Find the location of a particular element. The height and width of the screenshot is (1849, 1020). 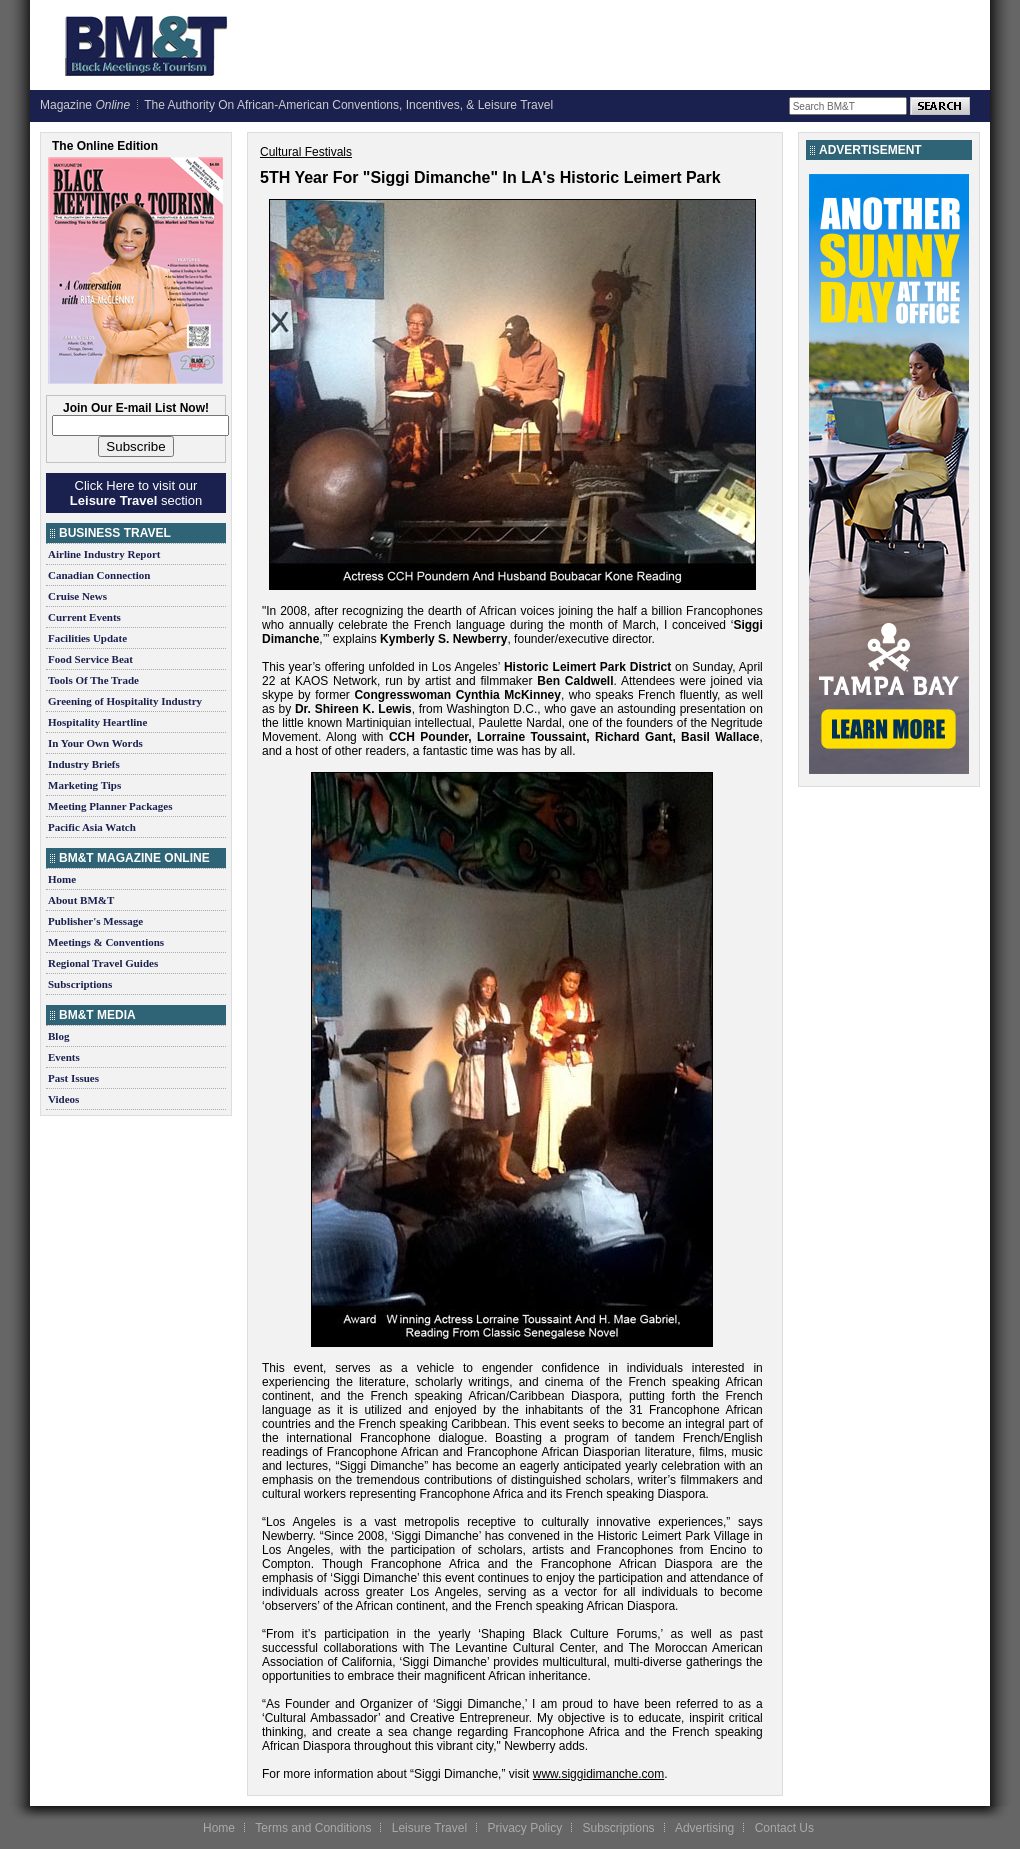

Videos is located at coordinates (63, 1099).